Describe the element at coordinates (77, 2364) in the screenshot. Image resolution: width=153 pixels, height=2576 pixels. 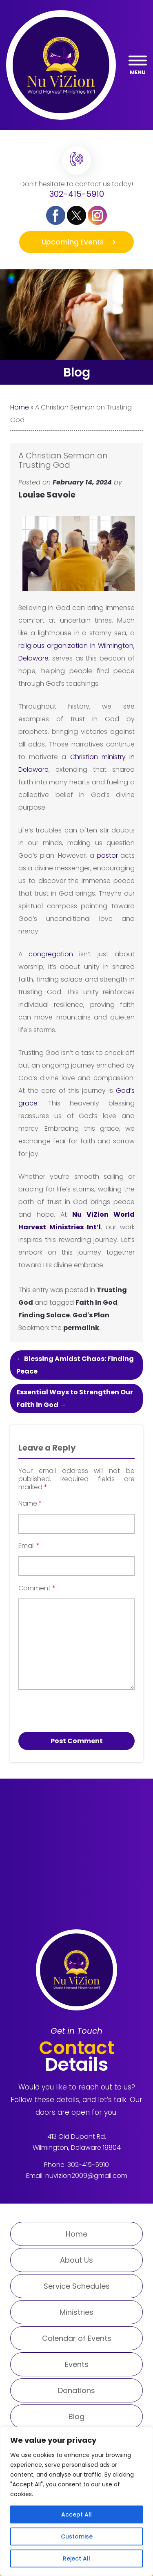
I see `Events` at that location.